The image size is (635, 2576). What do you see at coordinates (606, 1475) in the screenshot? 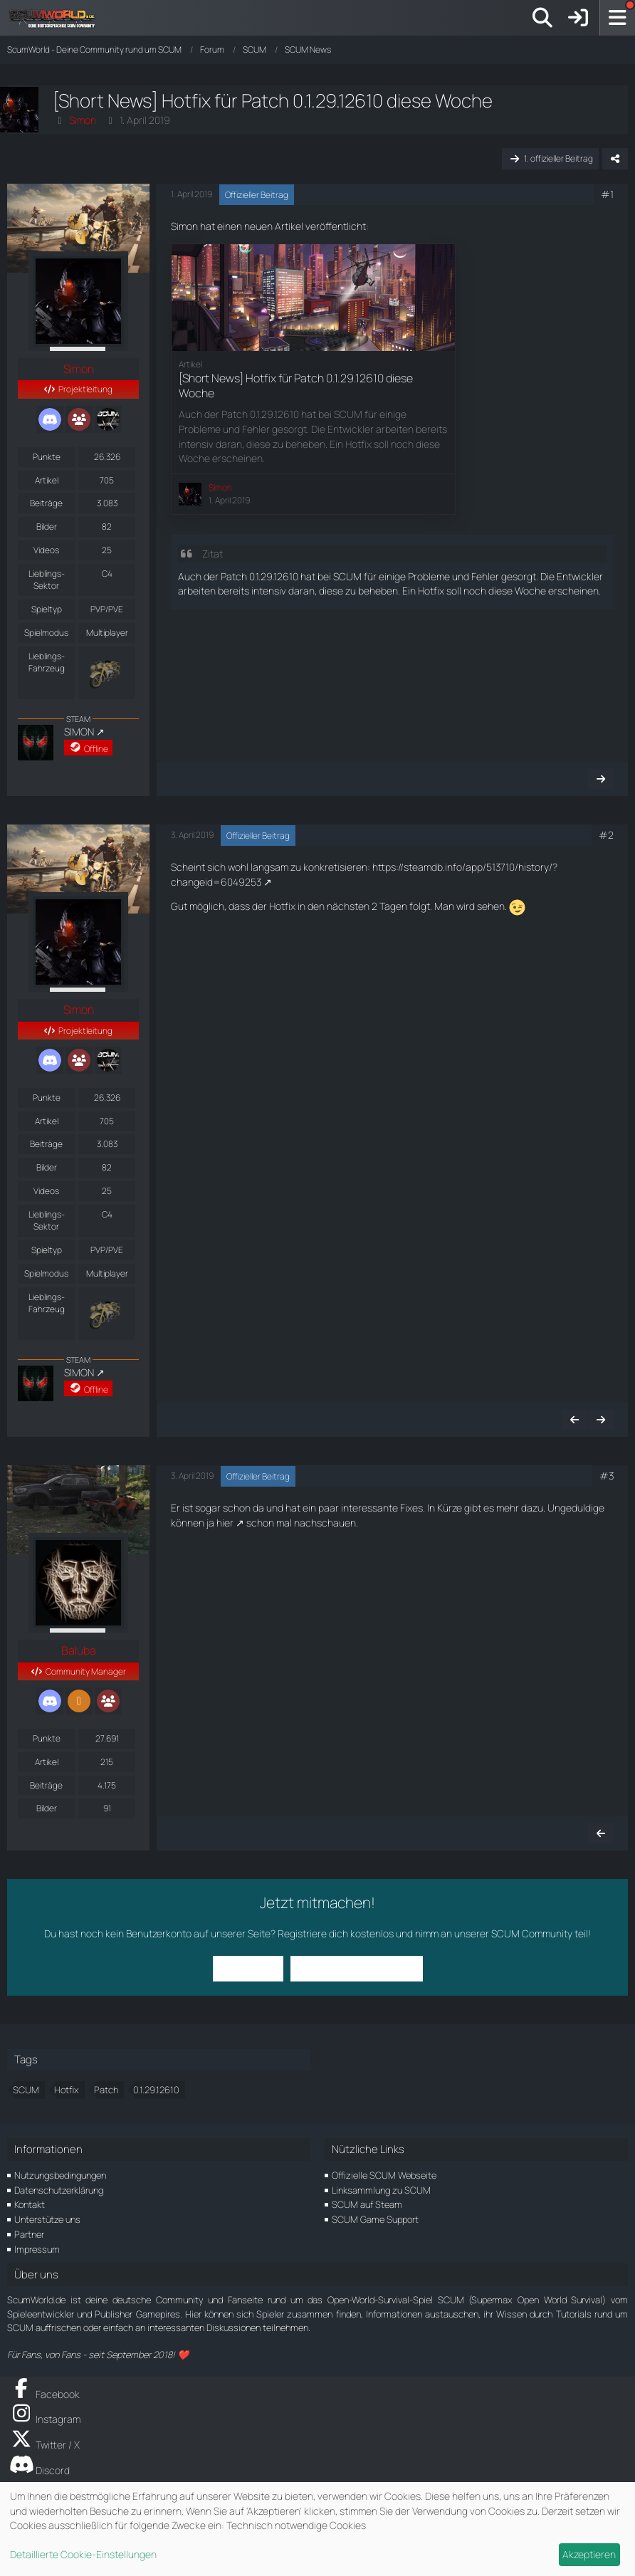
I see `#3 [Teilen]` at bounding box center [606, 1475].